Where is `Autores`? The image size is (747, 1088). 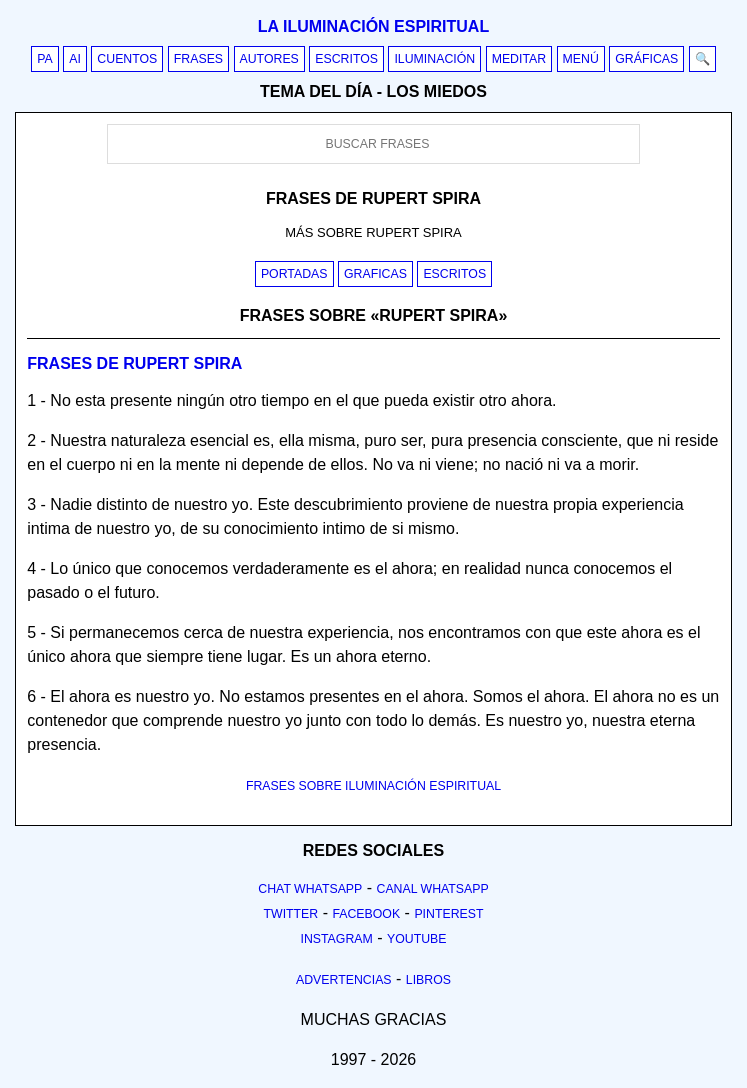 Autores is located at coordinates (269, 59).